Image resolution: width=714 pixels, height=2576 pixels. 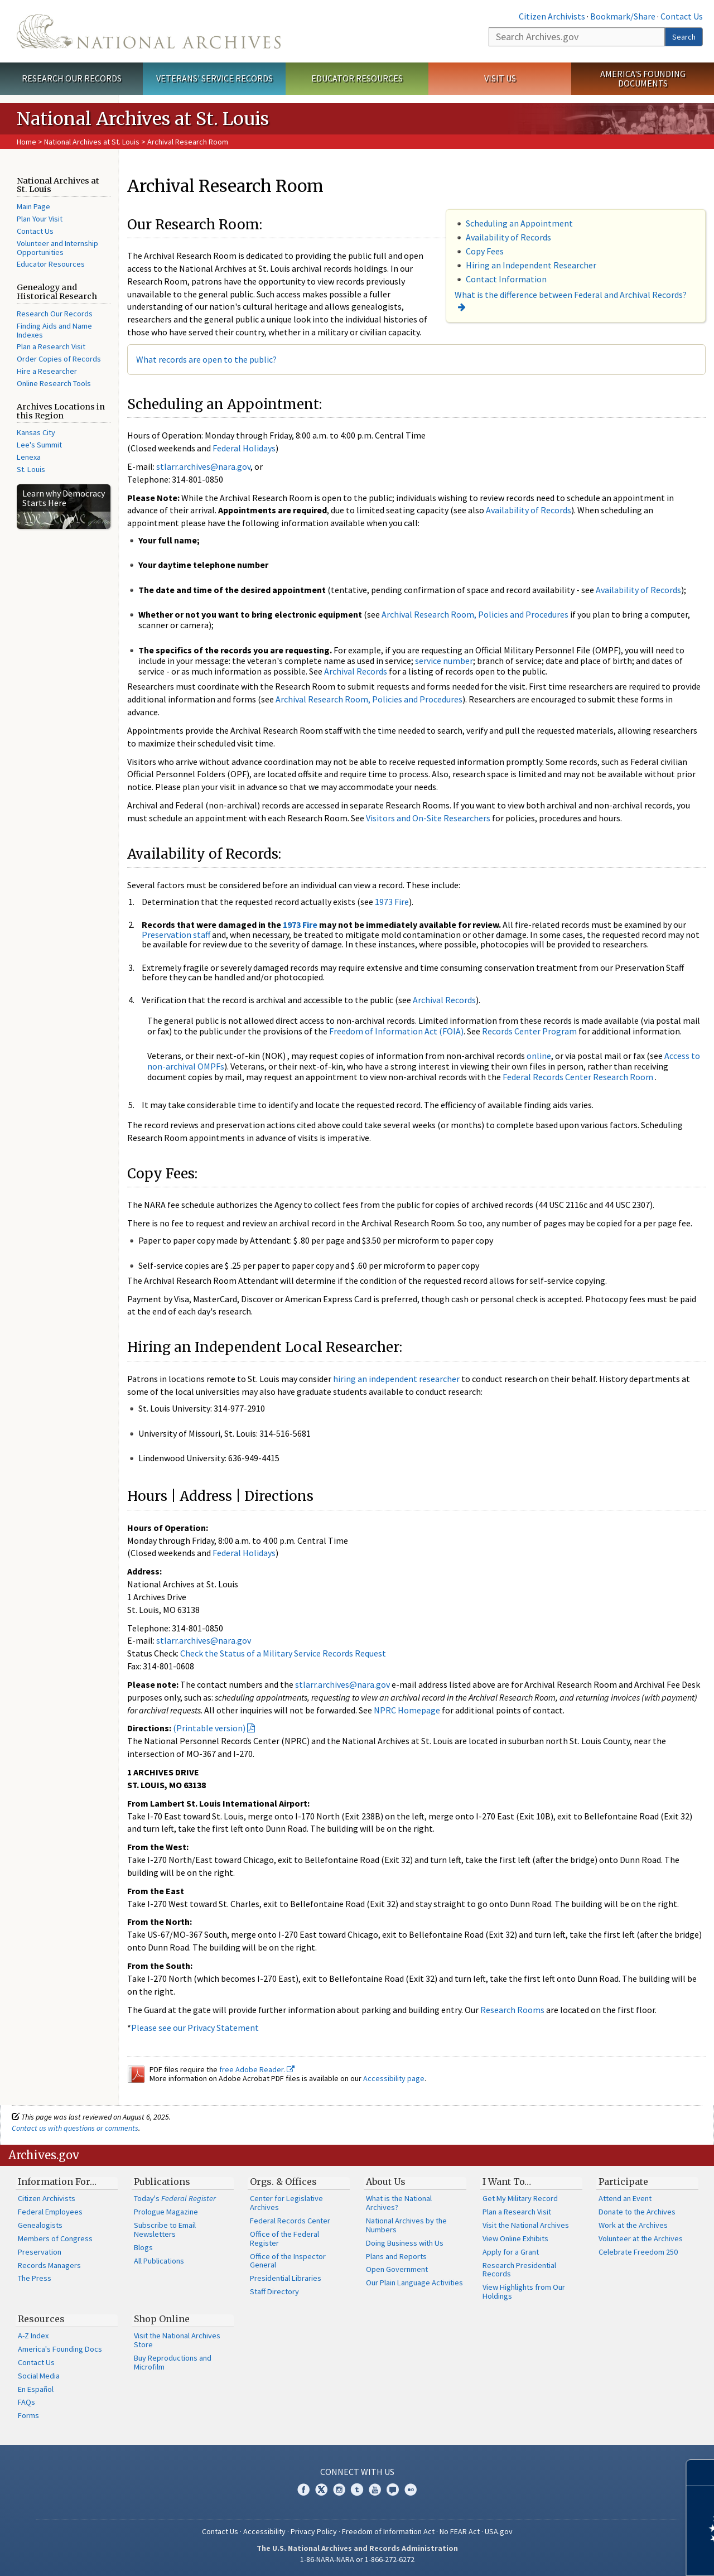 I want to click on NPRC Homepage, so click(x=407, y=1710).